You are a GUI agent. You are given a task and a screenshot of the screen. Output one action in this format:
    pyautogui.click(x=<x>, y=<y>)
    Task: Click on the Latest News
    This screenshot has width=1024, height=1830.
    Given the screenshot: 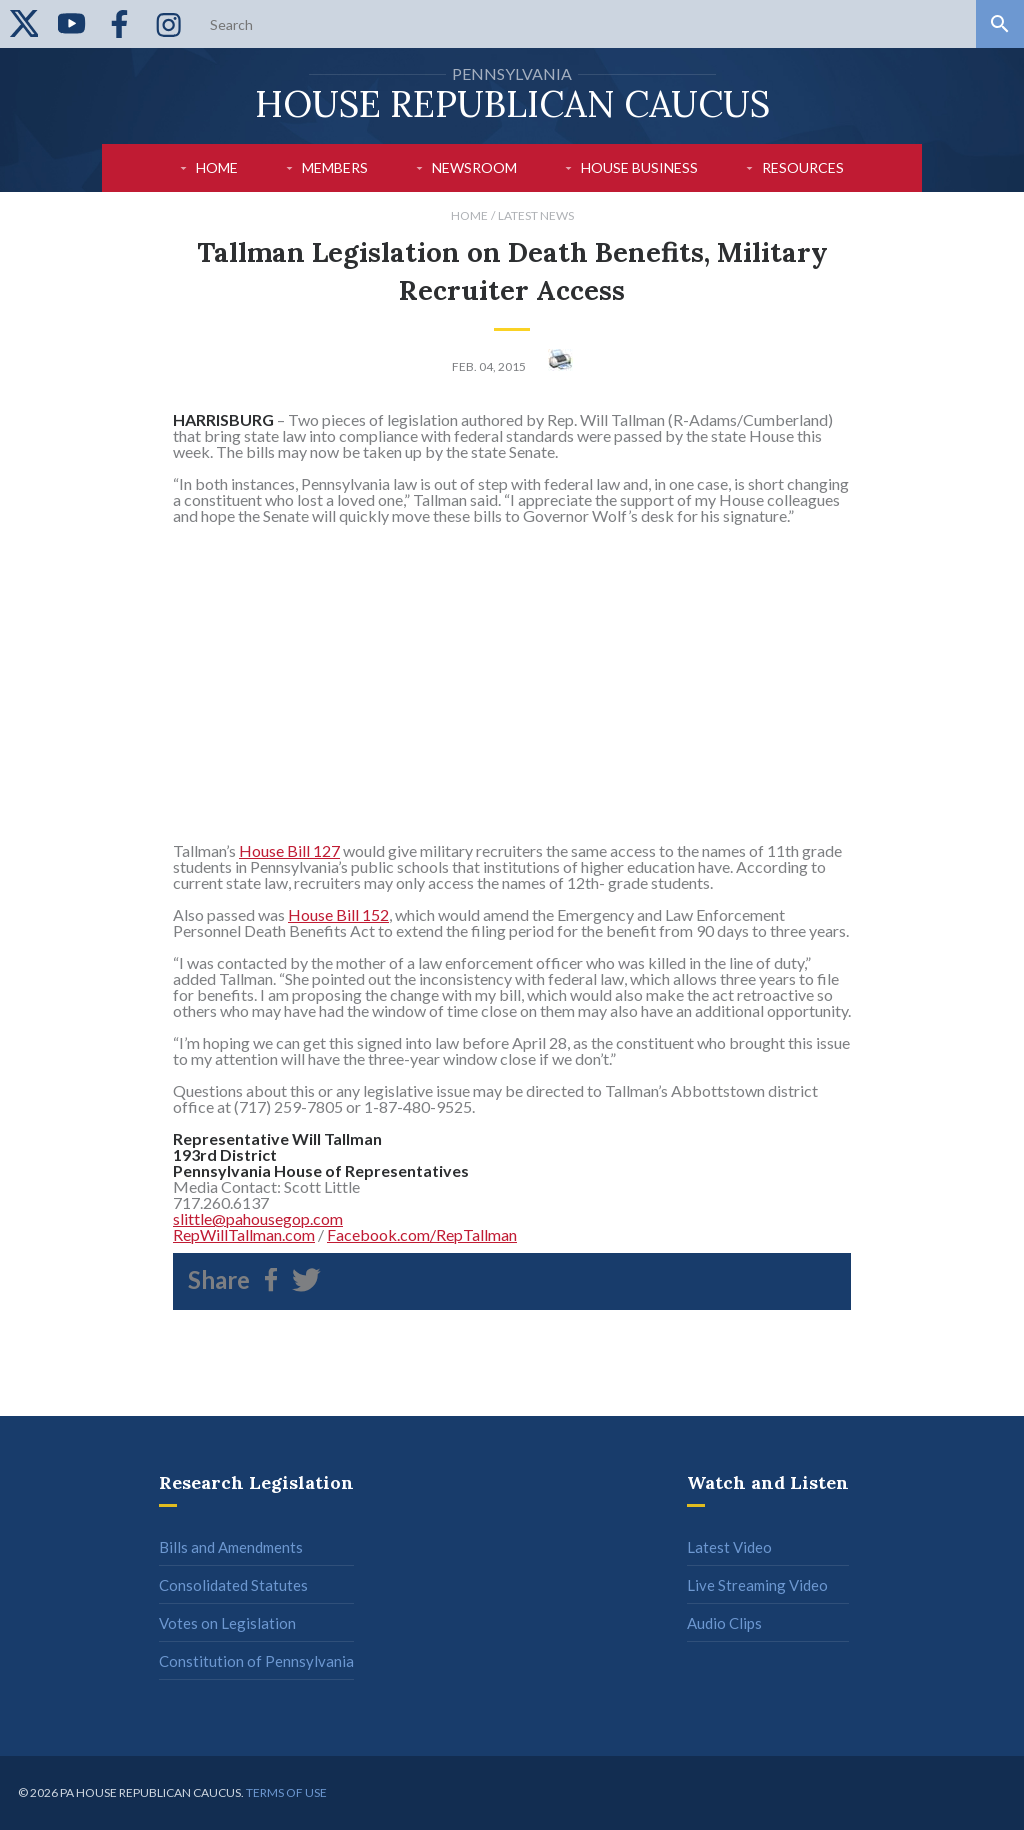 What is the action you would take?
    pyautogui.click(x=536, y=215)
    